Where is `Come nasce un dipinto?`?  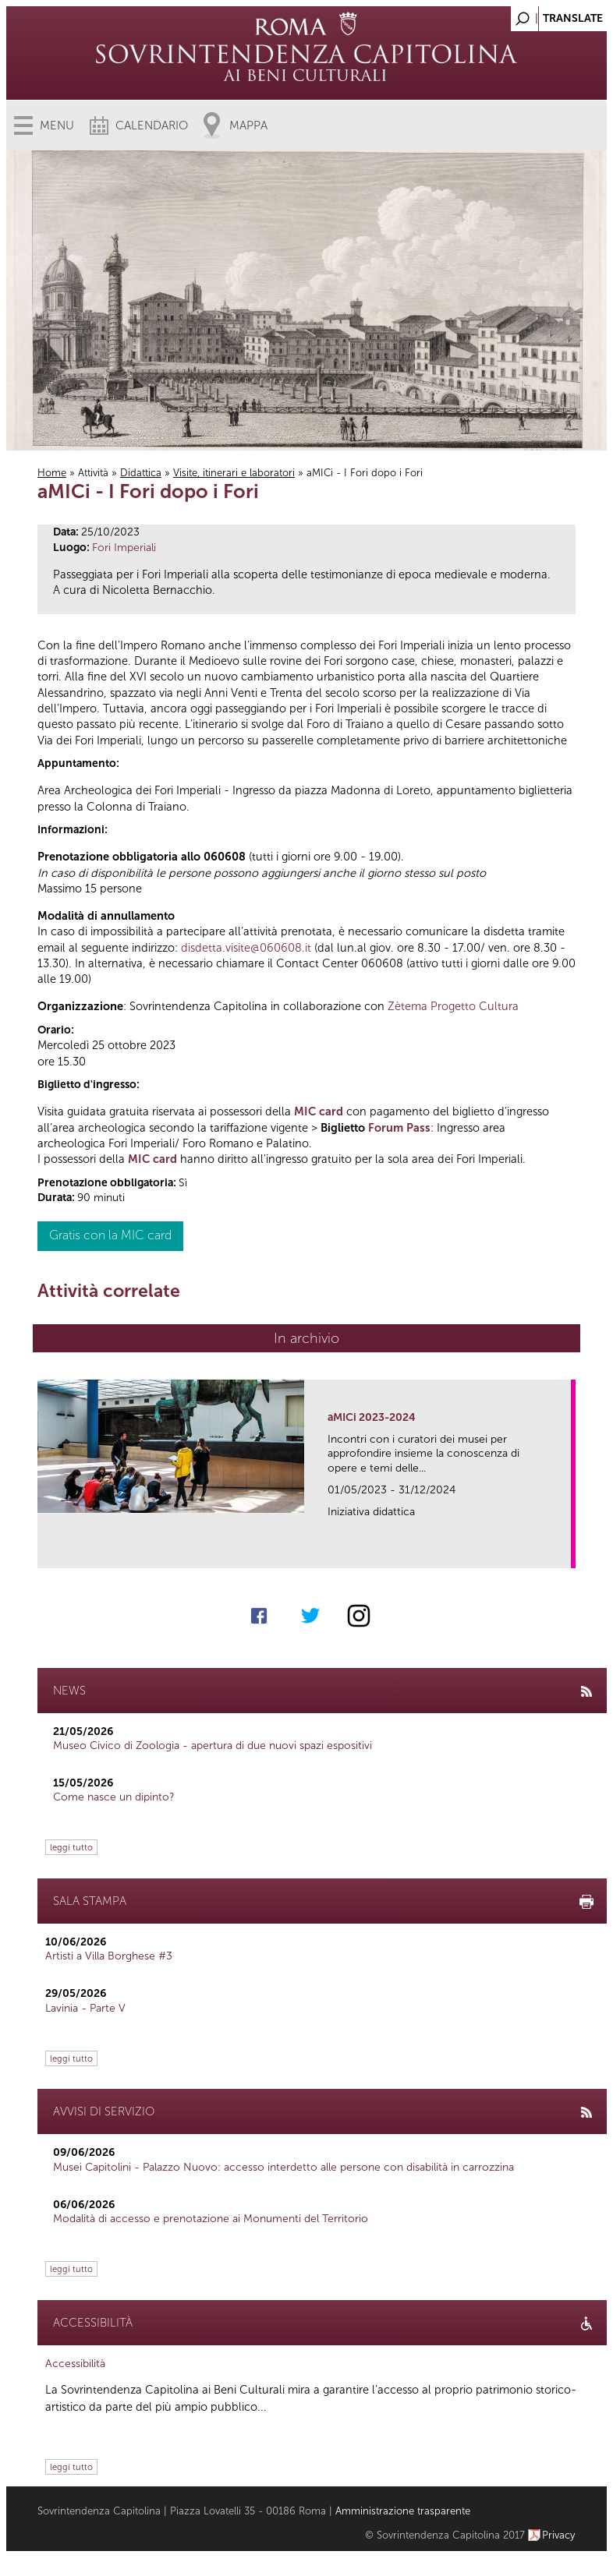
Come nasce un dipinto? is located at coordinates (114, 1797).